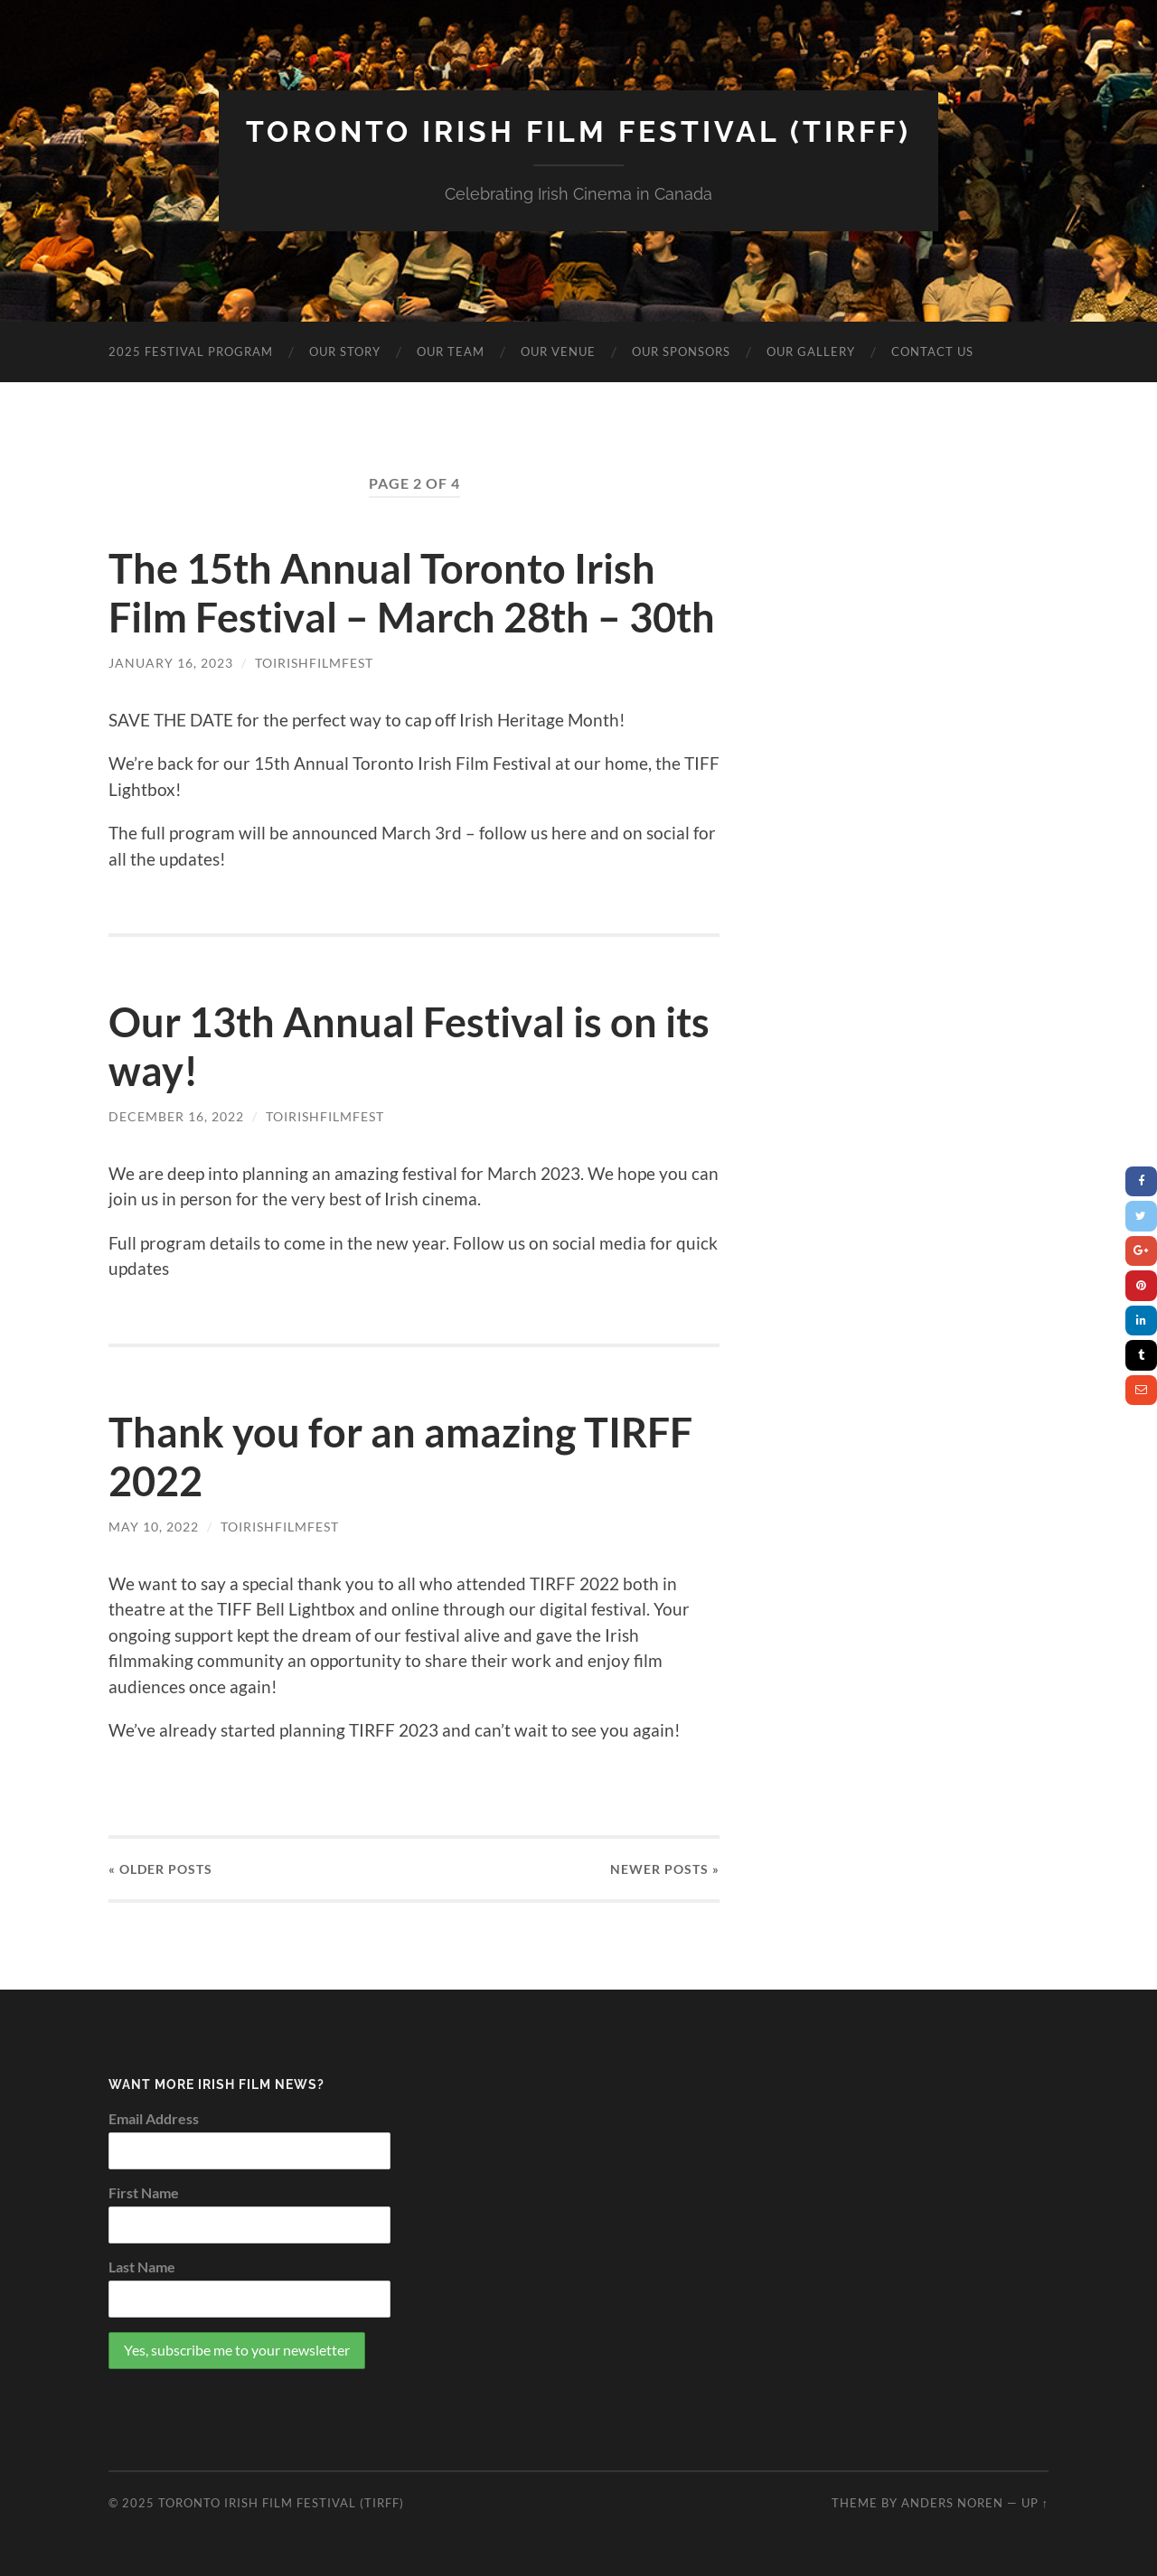 The height and width of the screenshot is (2576, 1157). What do you see at coordinates (345, 351) in the screenshot?
I see `OUR STORY` at bounding box center [345, 351].